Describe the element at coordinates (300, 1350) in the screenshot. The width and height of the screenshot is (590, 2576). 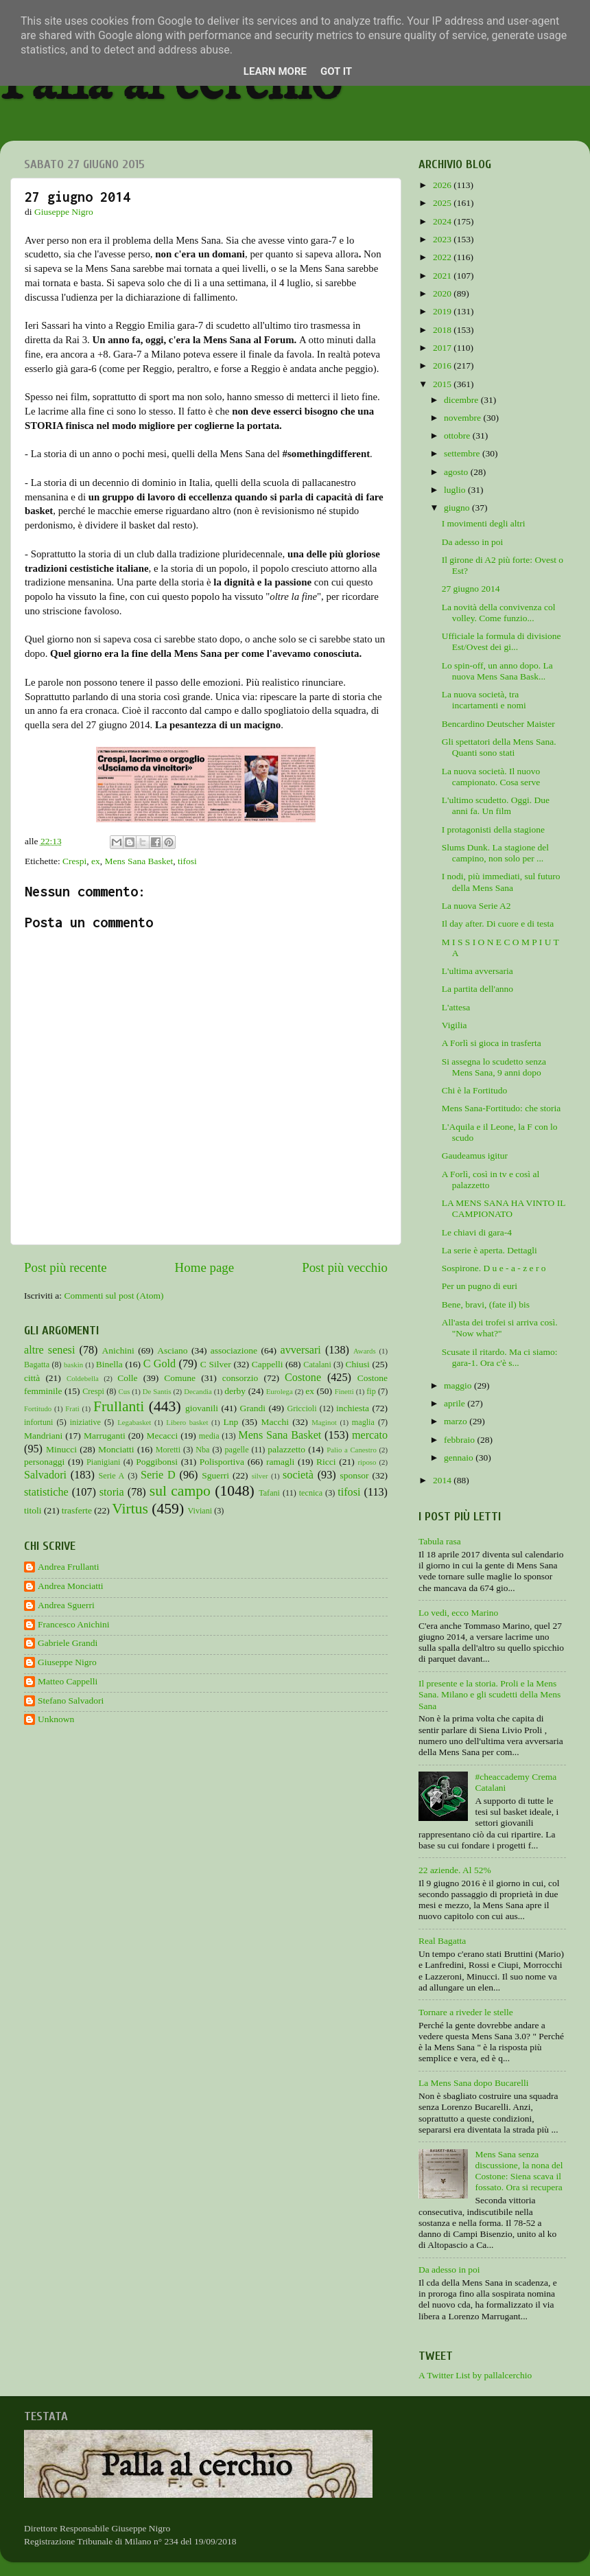
I see `avversari` at that location.